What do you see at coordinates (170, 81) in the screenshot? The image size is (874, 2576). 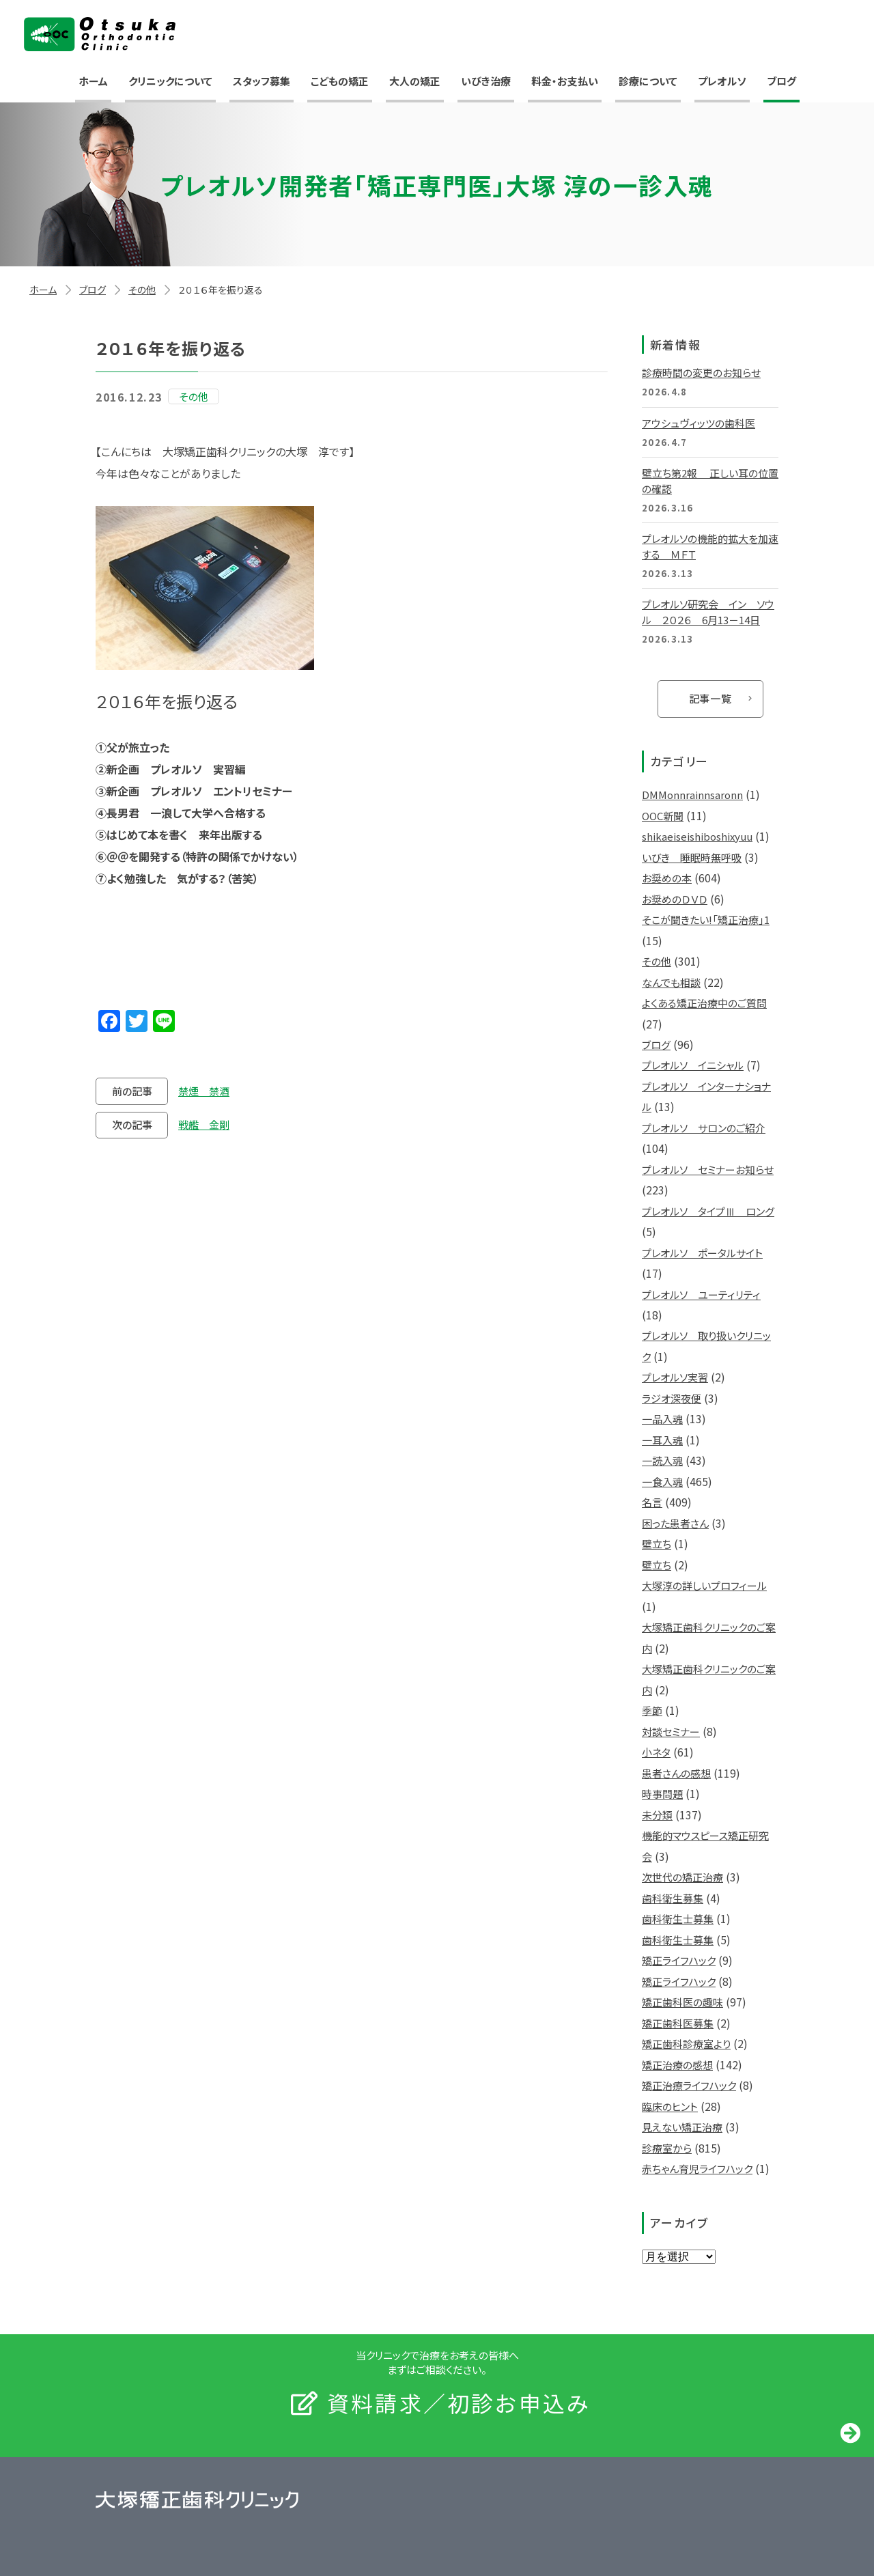 I see `クリニックについて` at bounding box center [170, 81].